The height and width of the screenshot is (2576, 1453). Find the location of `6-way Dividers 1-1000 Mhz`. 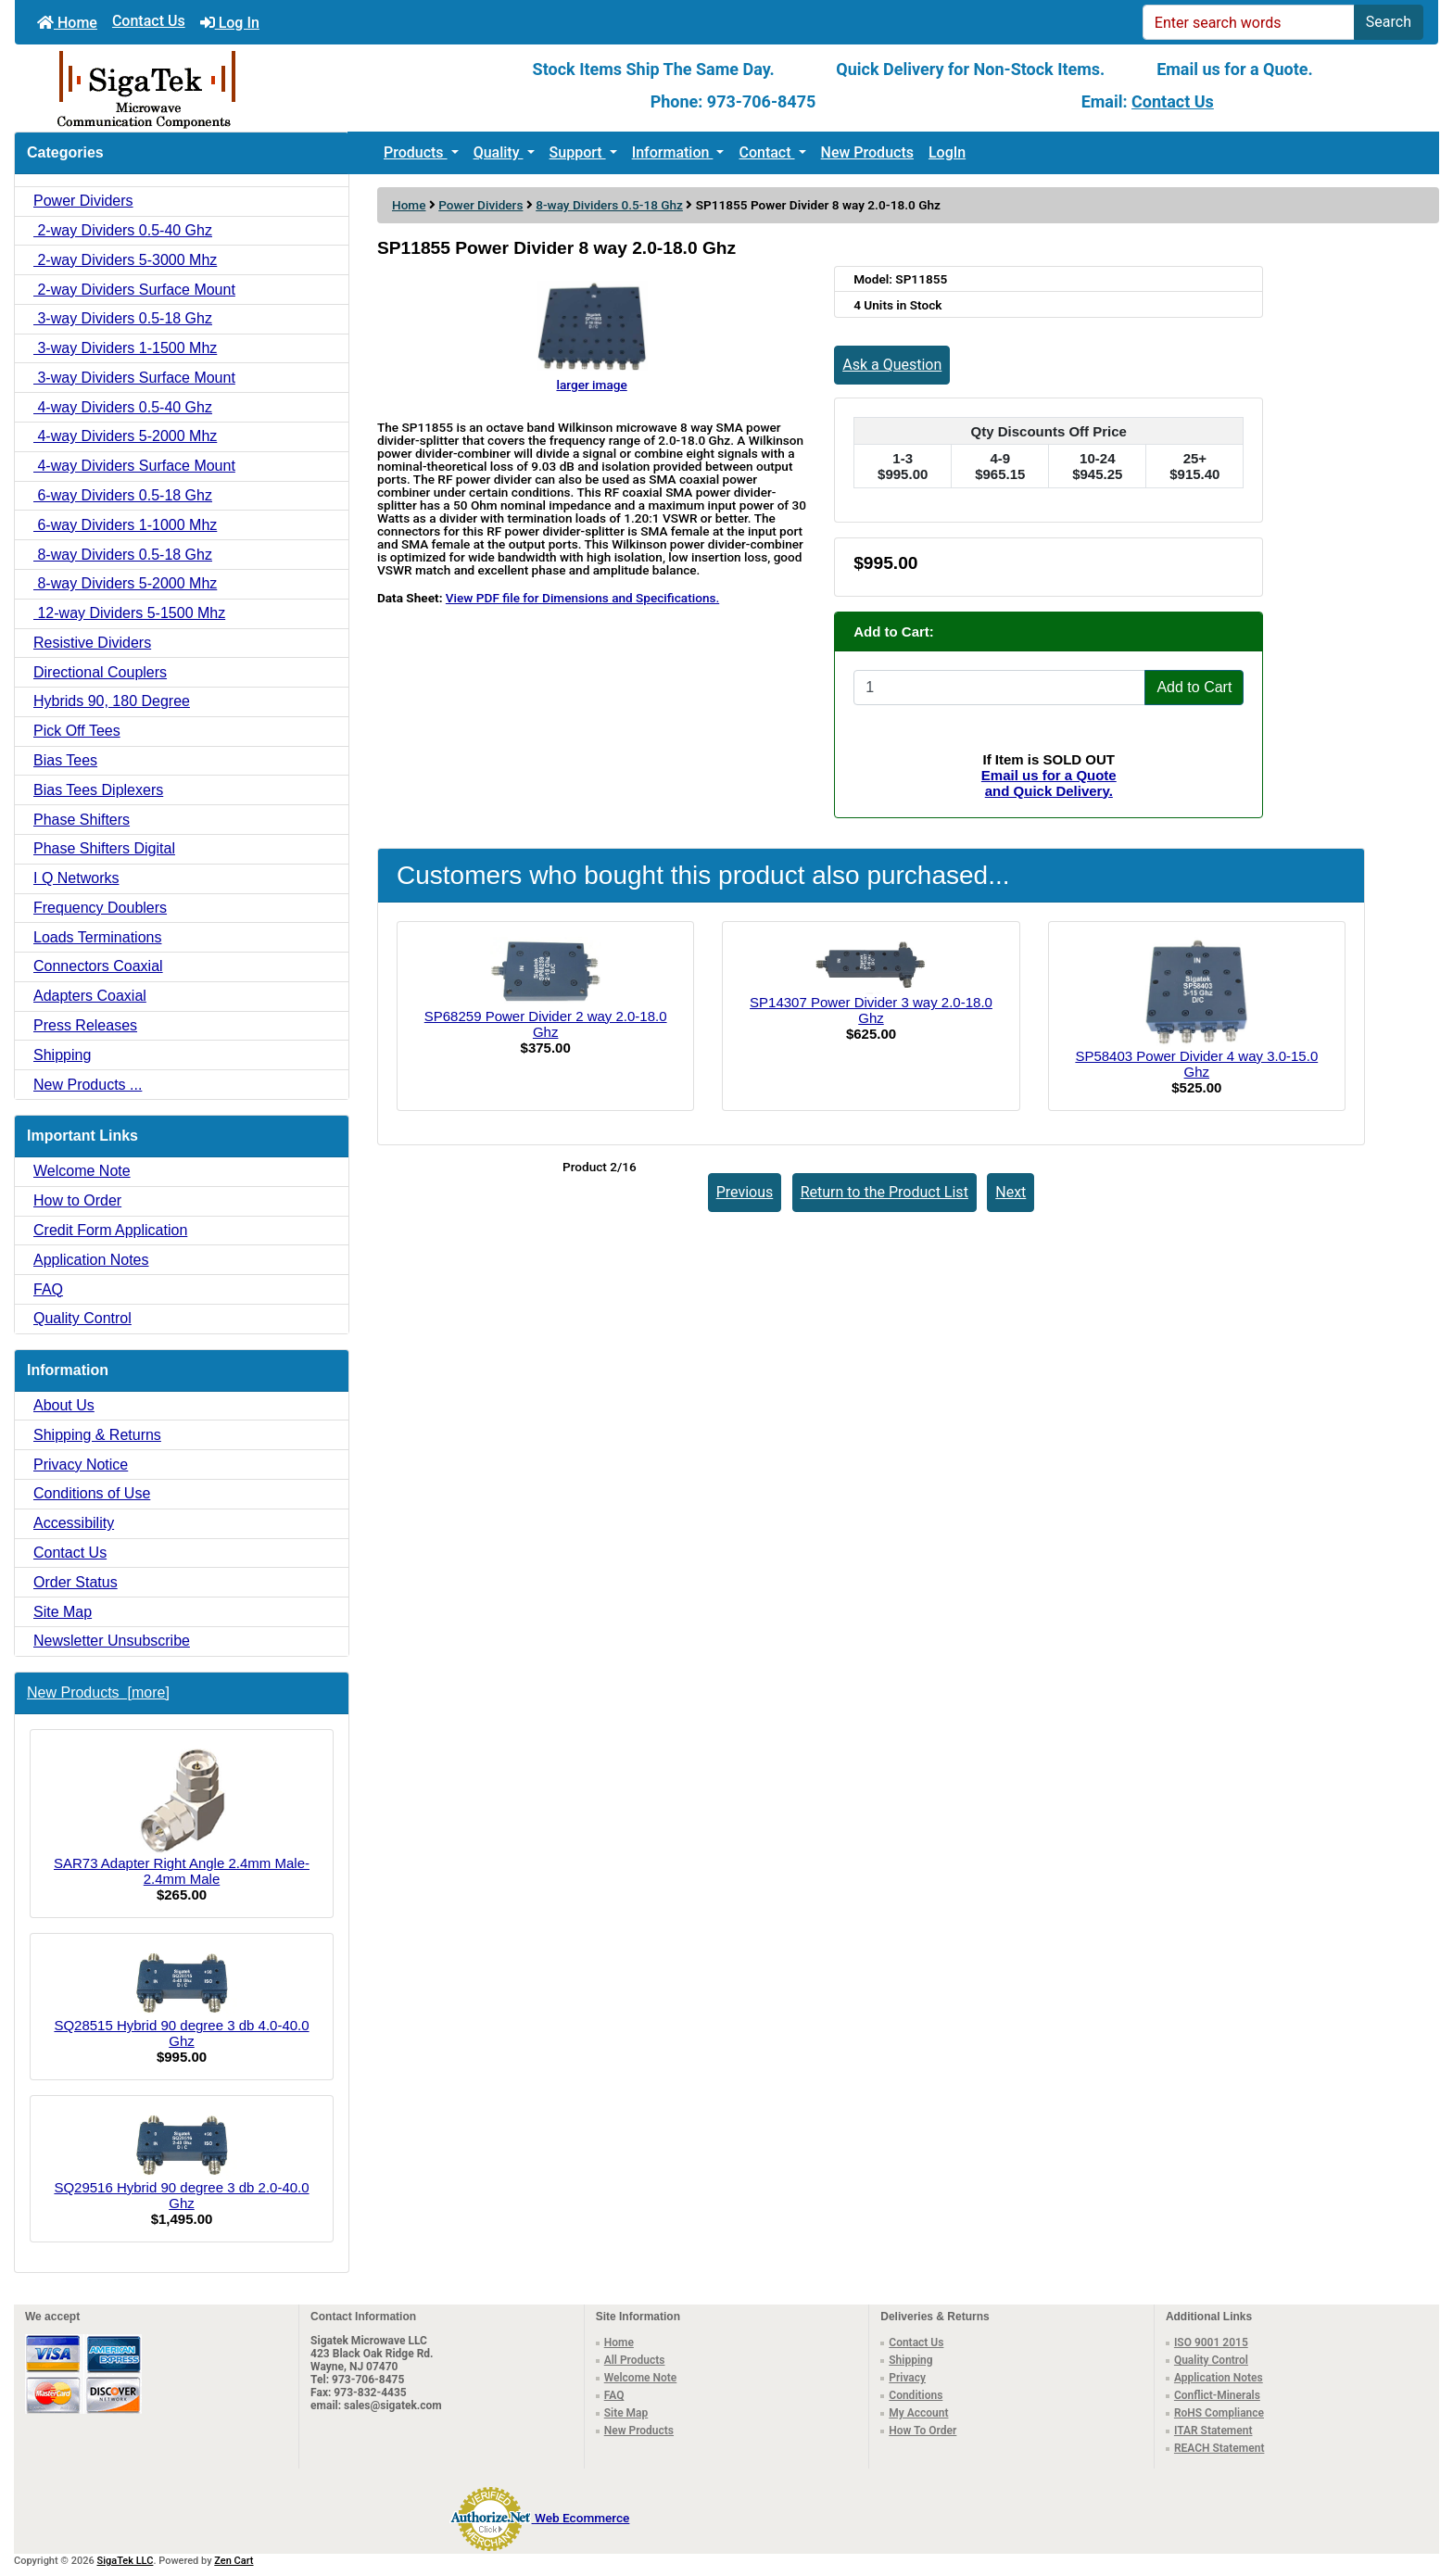

6-way Dividers 1-1000 Mhz is located at coordinates (125, 525).